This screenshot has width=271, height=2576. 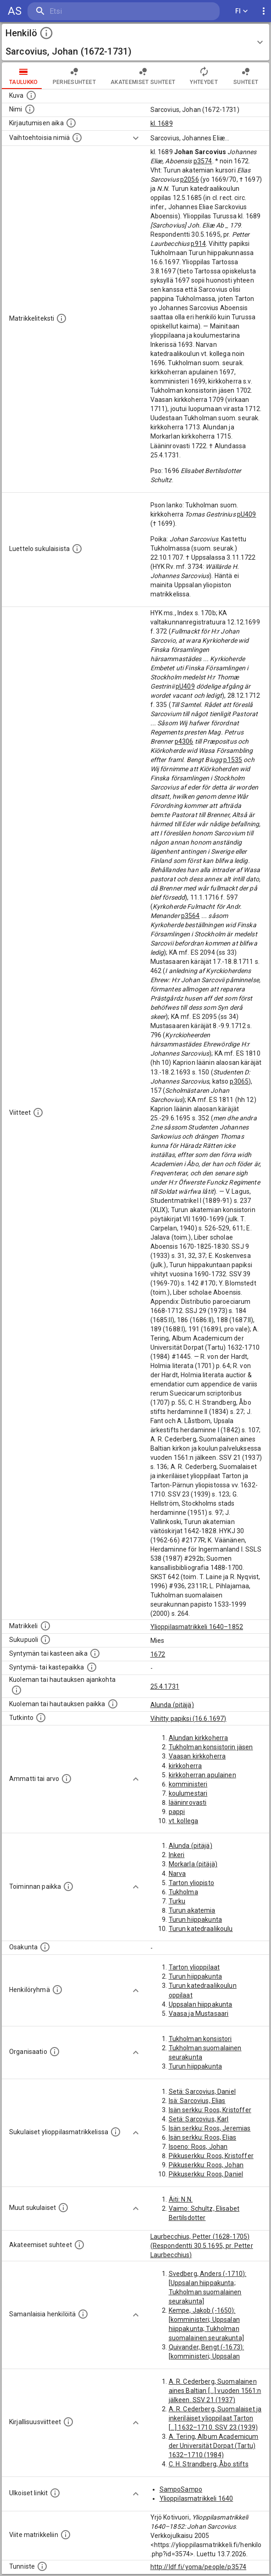 What do you see at coordinates (194, 1967) in the screenshot?
I see `Tarton ylioppilaat` at bounding box center [194, 1967].